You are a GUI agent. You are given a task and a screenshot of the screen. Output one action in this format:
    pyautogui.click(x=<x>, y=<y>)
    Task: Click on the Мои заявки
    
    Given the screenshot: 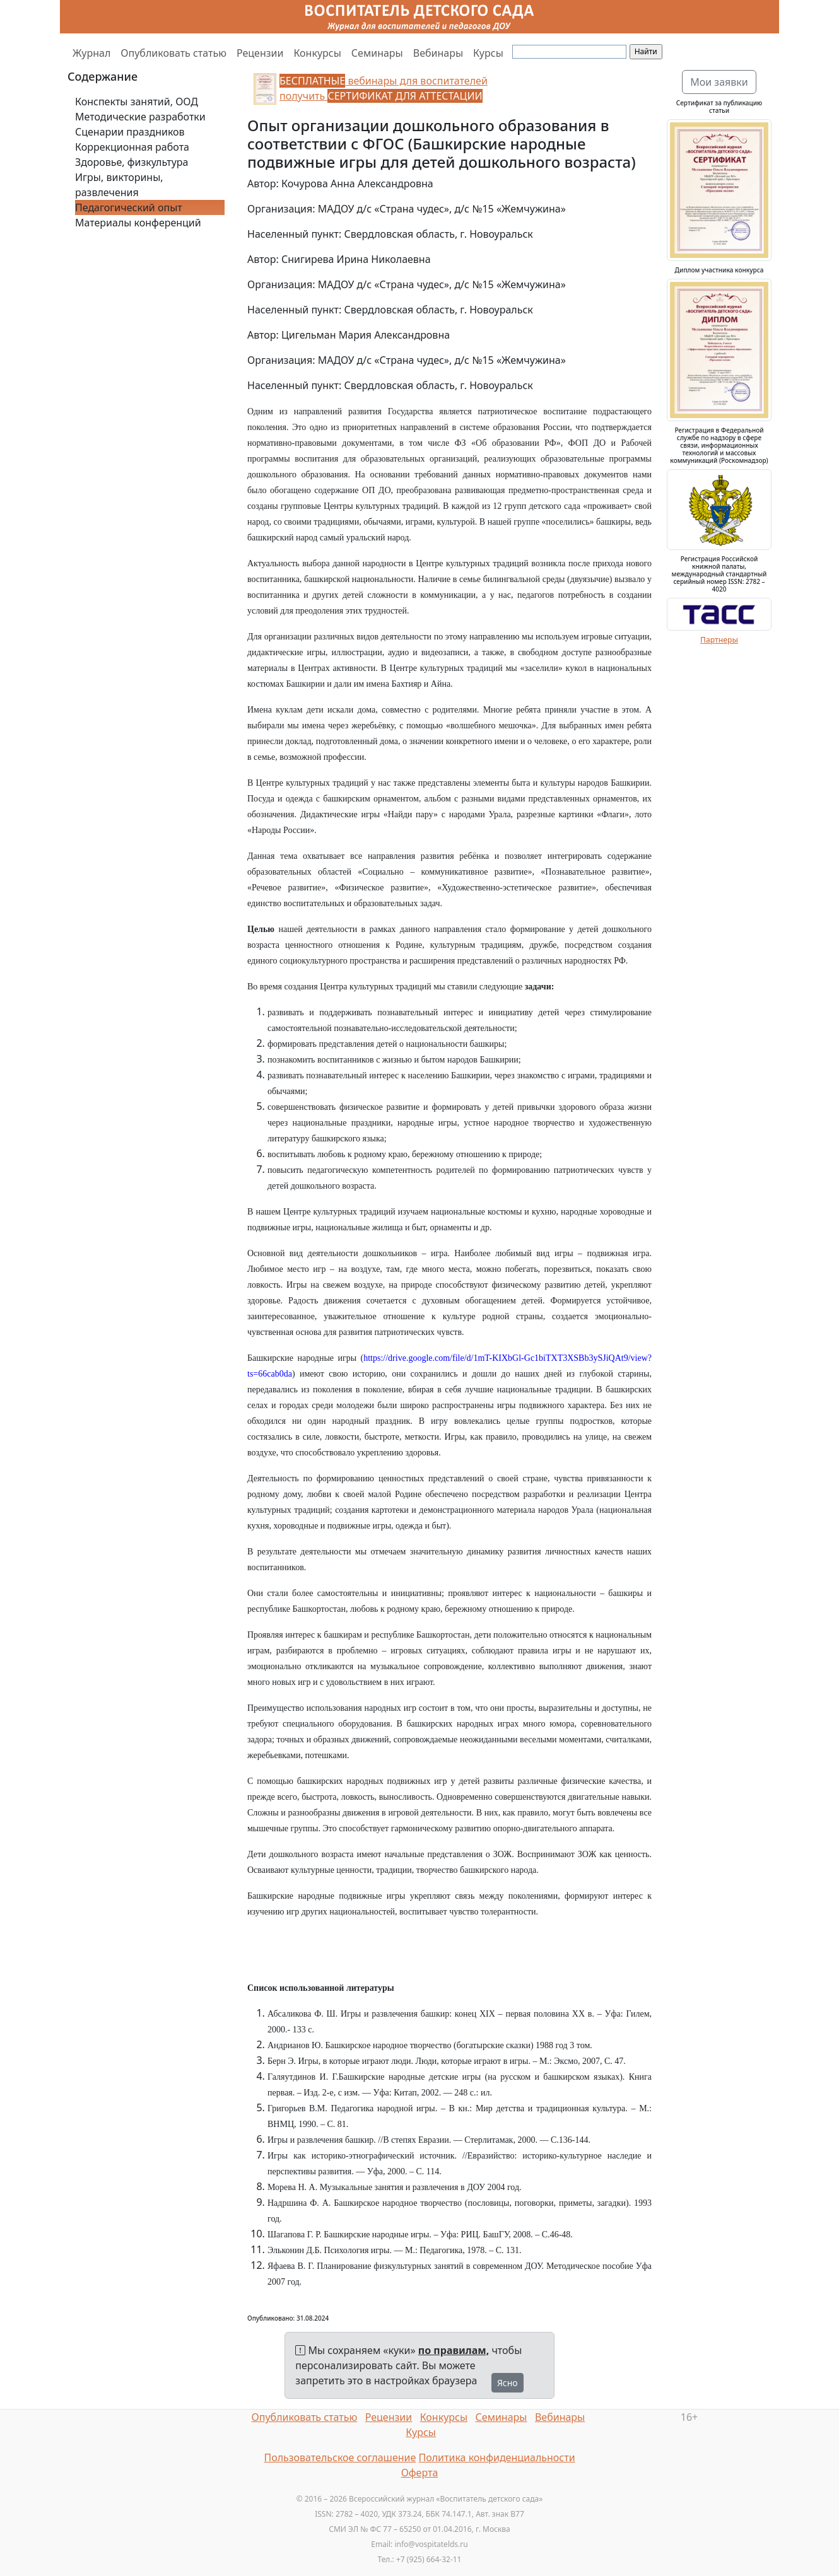 What is the action you would take?
    pyautogui.click(x=719, y=82)
    